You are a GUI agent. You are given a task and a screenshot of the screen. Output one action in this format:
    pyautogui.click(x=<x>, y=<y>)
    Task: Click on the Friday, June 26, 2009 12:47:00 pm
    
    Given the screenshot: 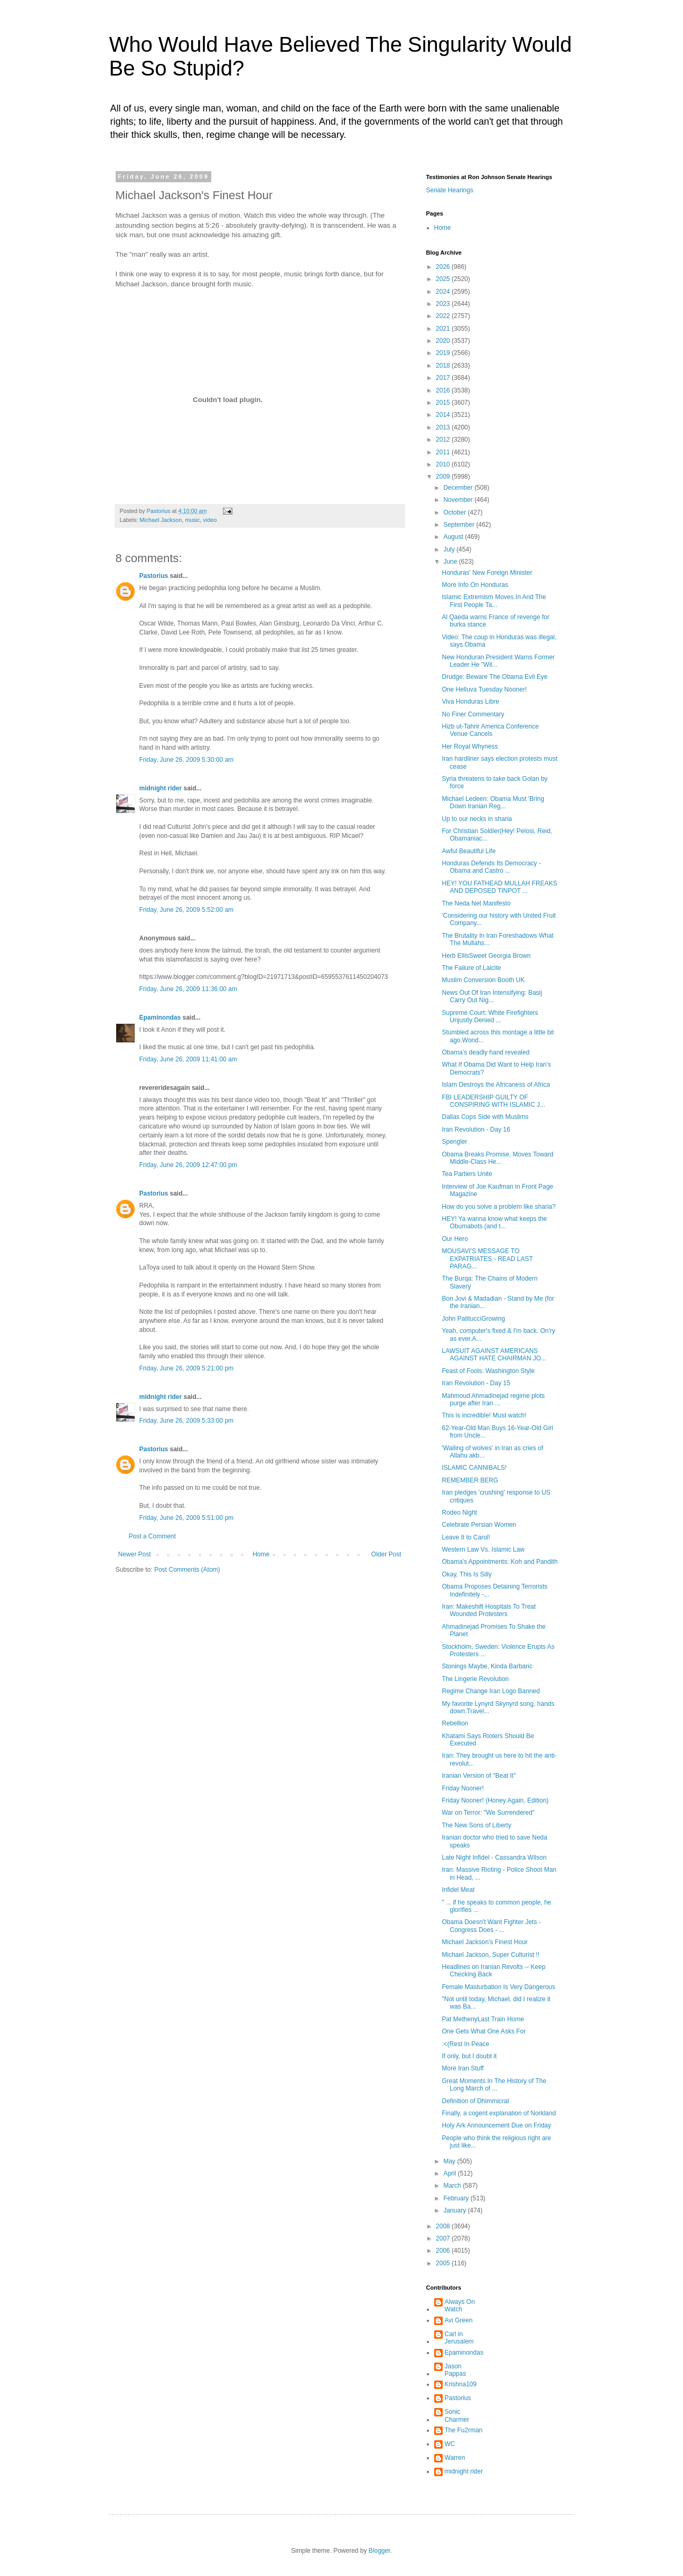 What is the action you would take?
    pyautogui.click(x=188, y=1165)
    